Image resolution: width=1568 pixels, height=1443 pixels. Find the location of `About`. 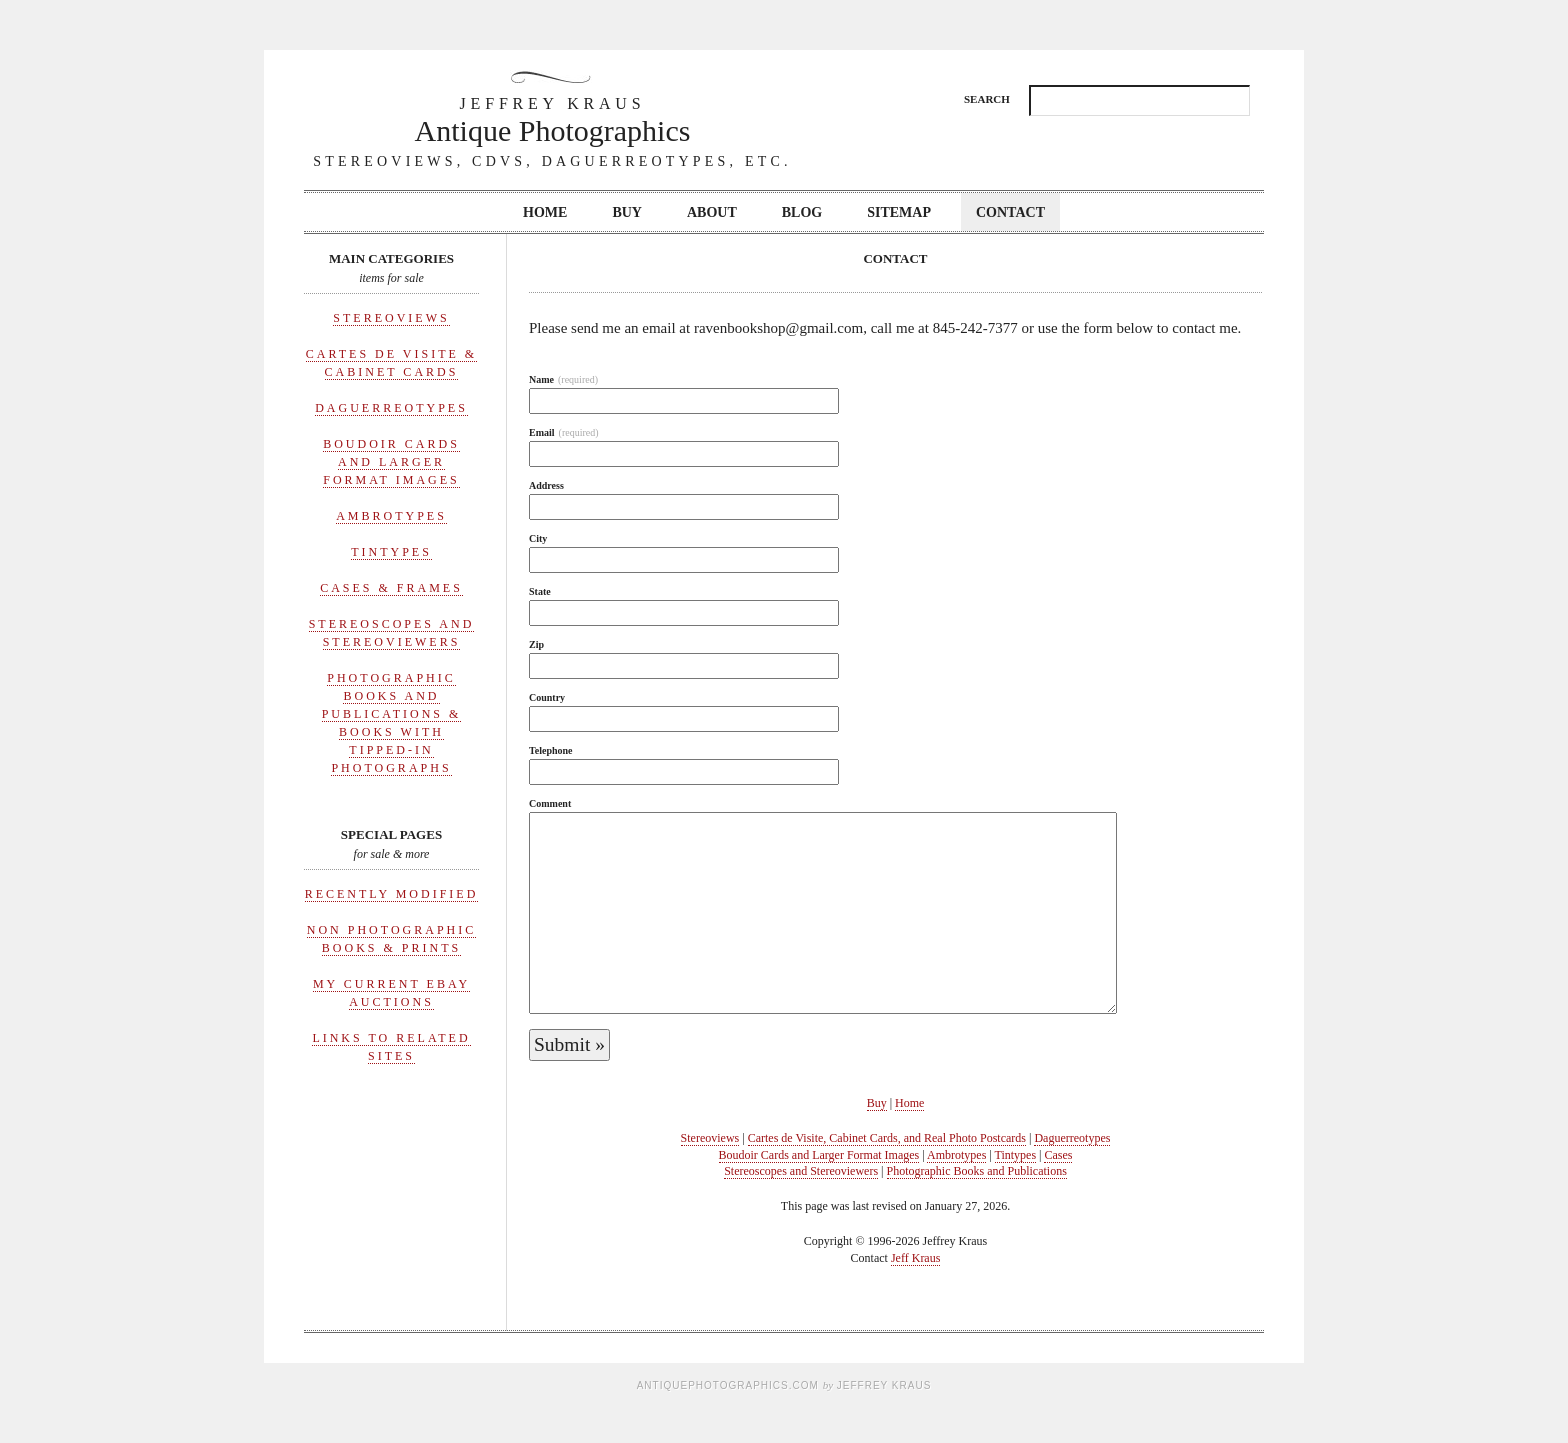

About is located at coordinates (712, 212).